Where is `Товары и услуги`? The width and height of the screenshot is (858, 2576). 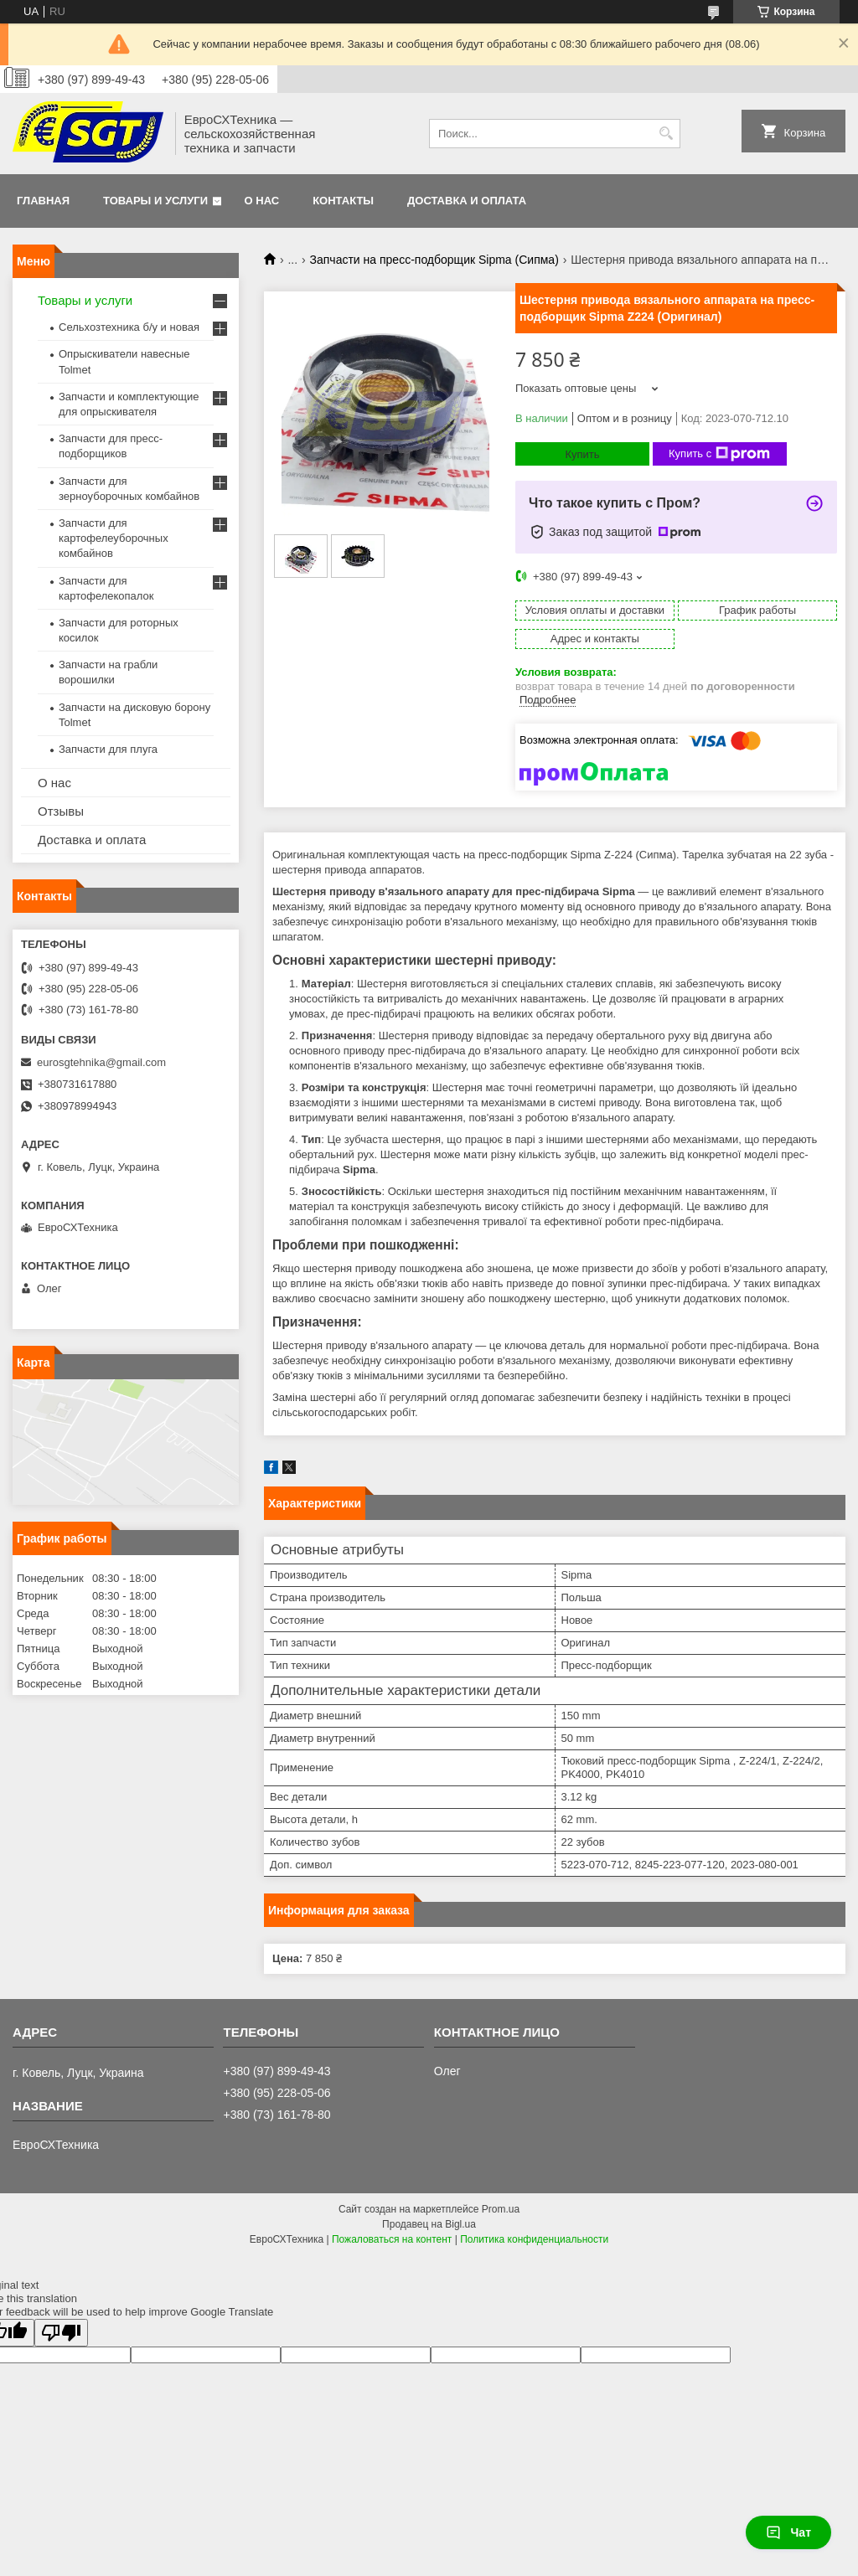
Товары и услуги is located at coordinates (155, 200).